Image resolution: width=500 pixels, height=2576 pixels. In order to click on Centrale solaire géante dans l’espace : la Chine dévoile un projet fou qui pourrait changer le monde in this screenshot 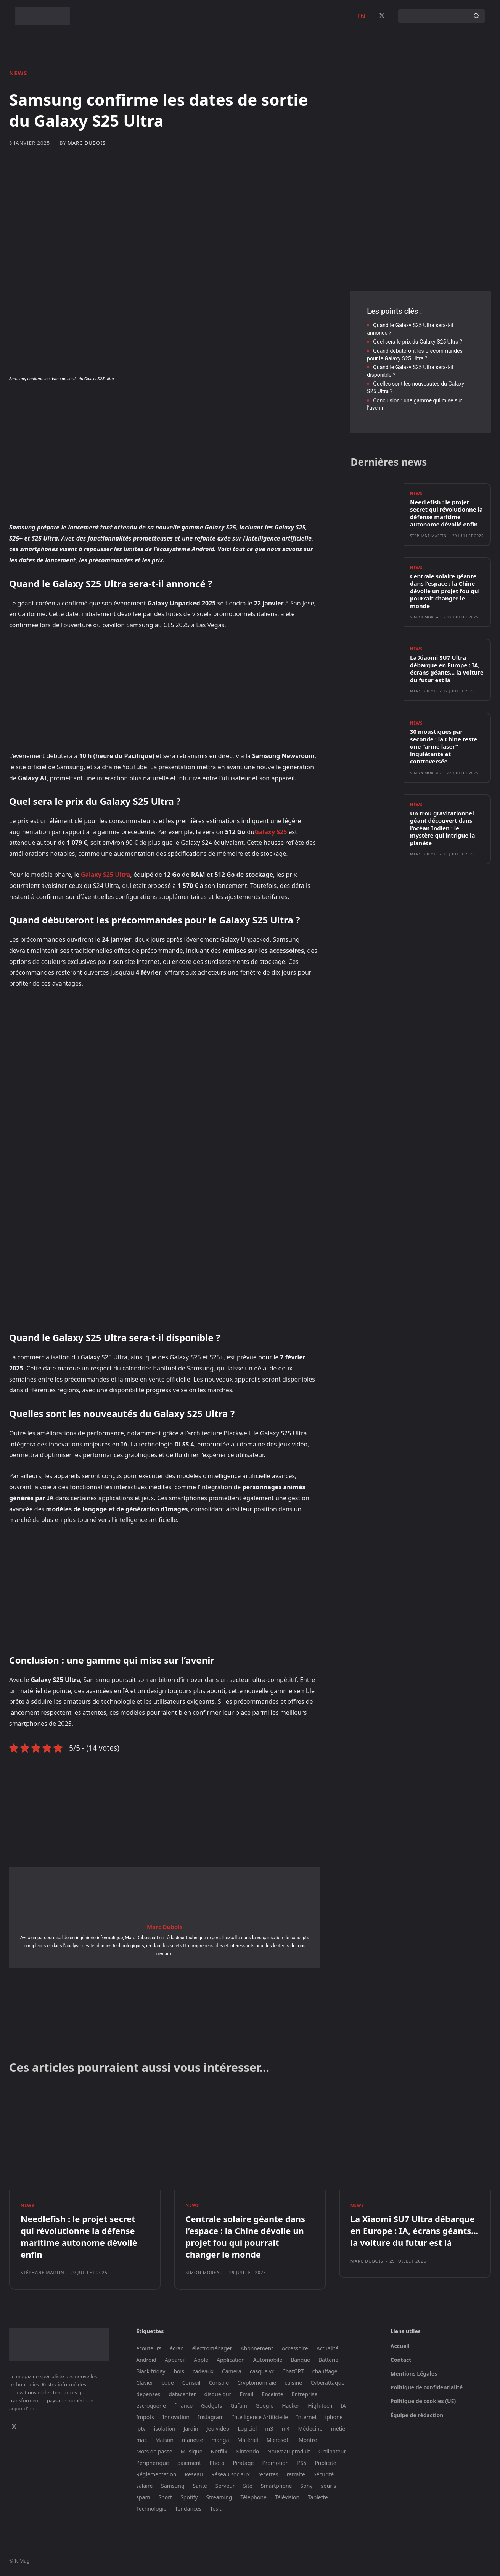, I will do `click(445, 591)`.